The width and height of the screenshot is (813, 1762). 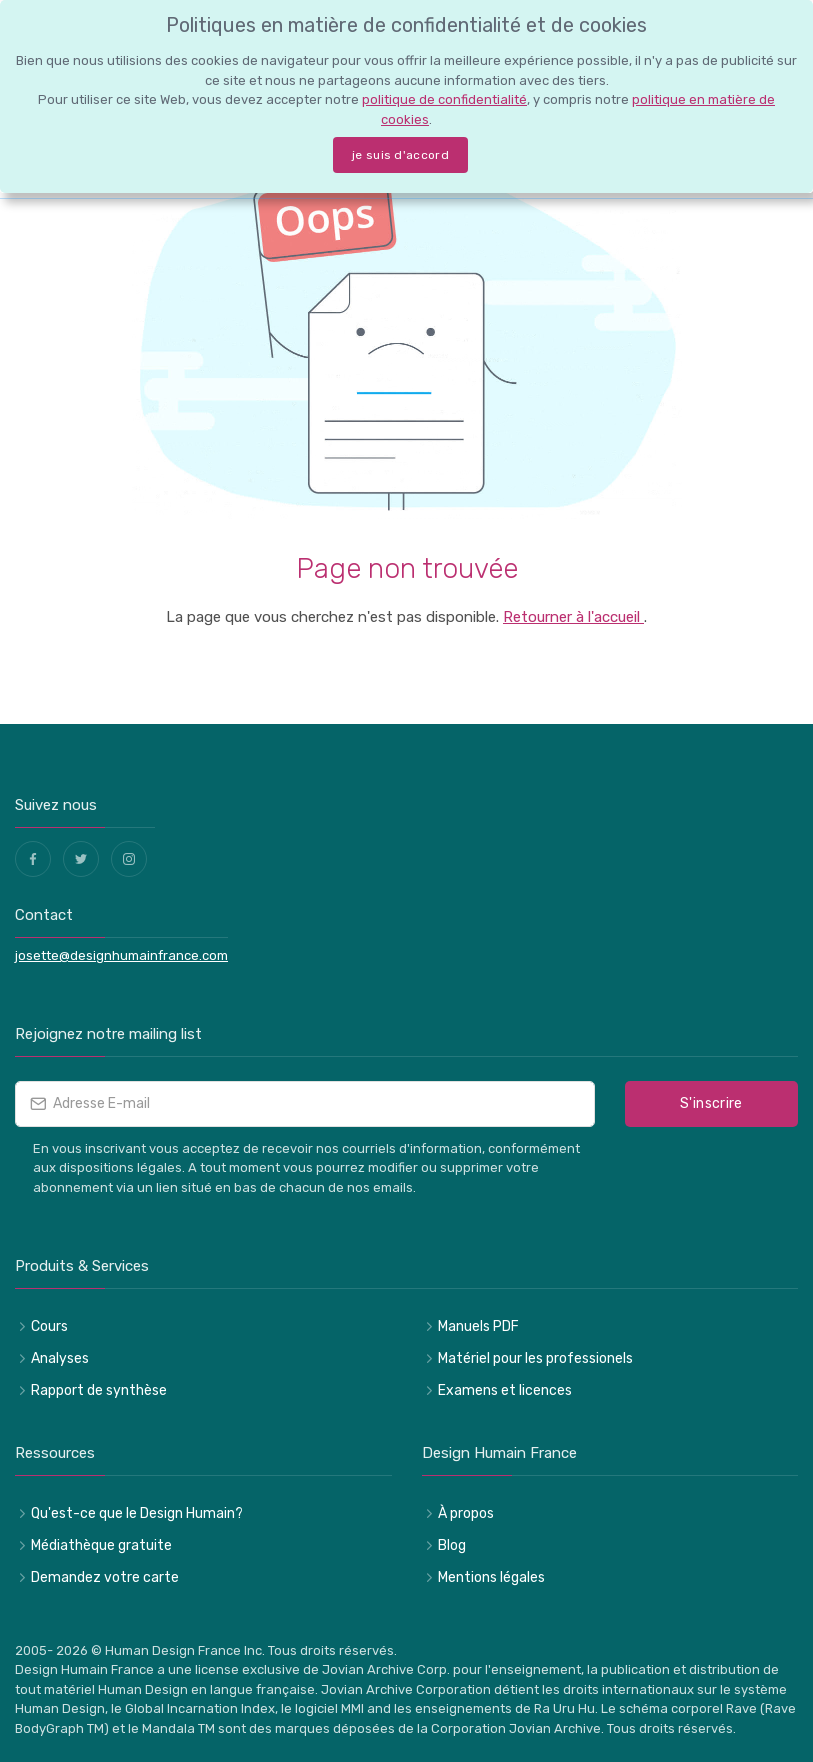 What do you see at coordinates (491, 1577) in the screenshot?
I see `Mentions légales` at bounding box center [491, 1577].